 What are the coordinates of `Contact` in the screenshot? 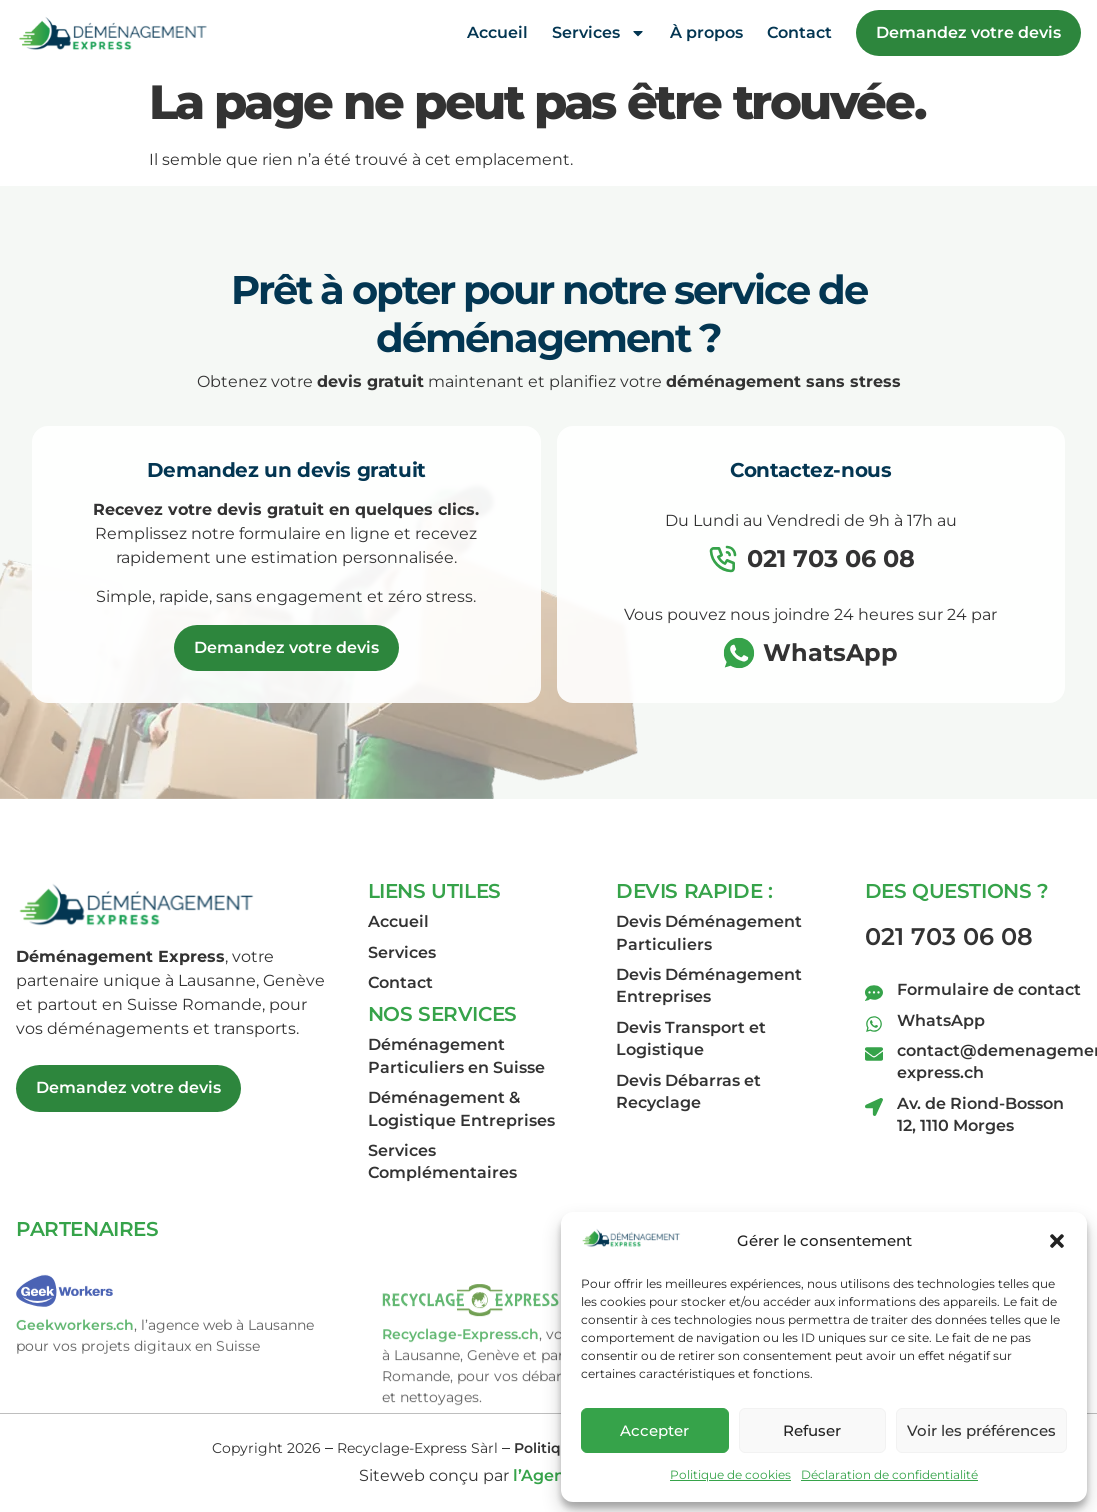 It's located at (799, 30).